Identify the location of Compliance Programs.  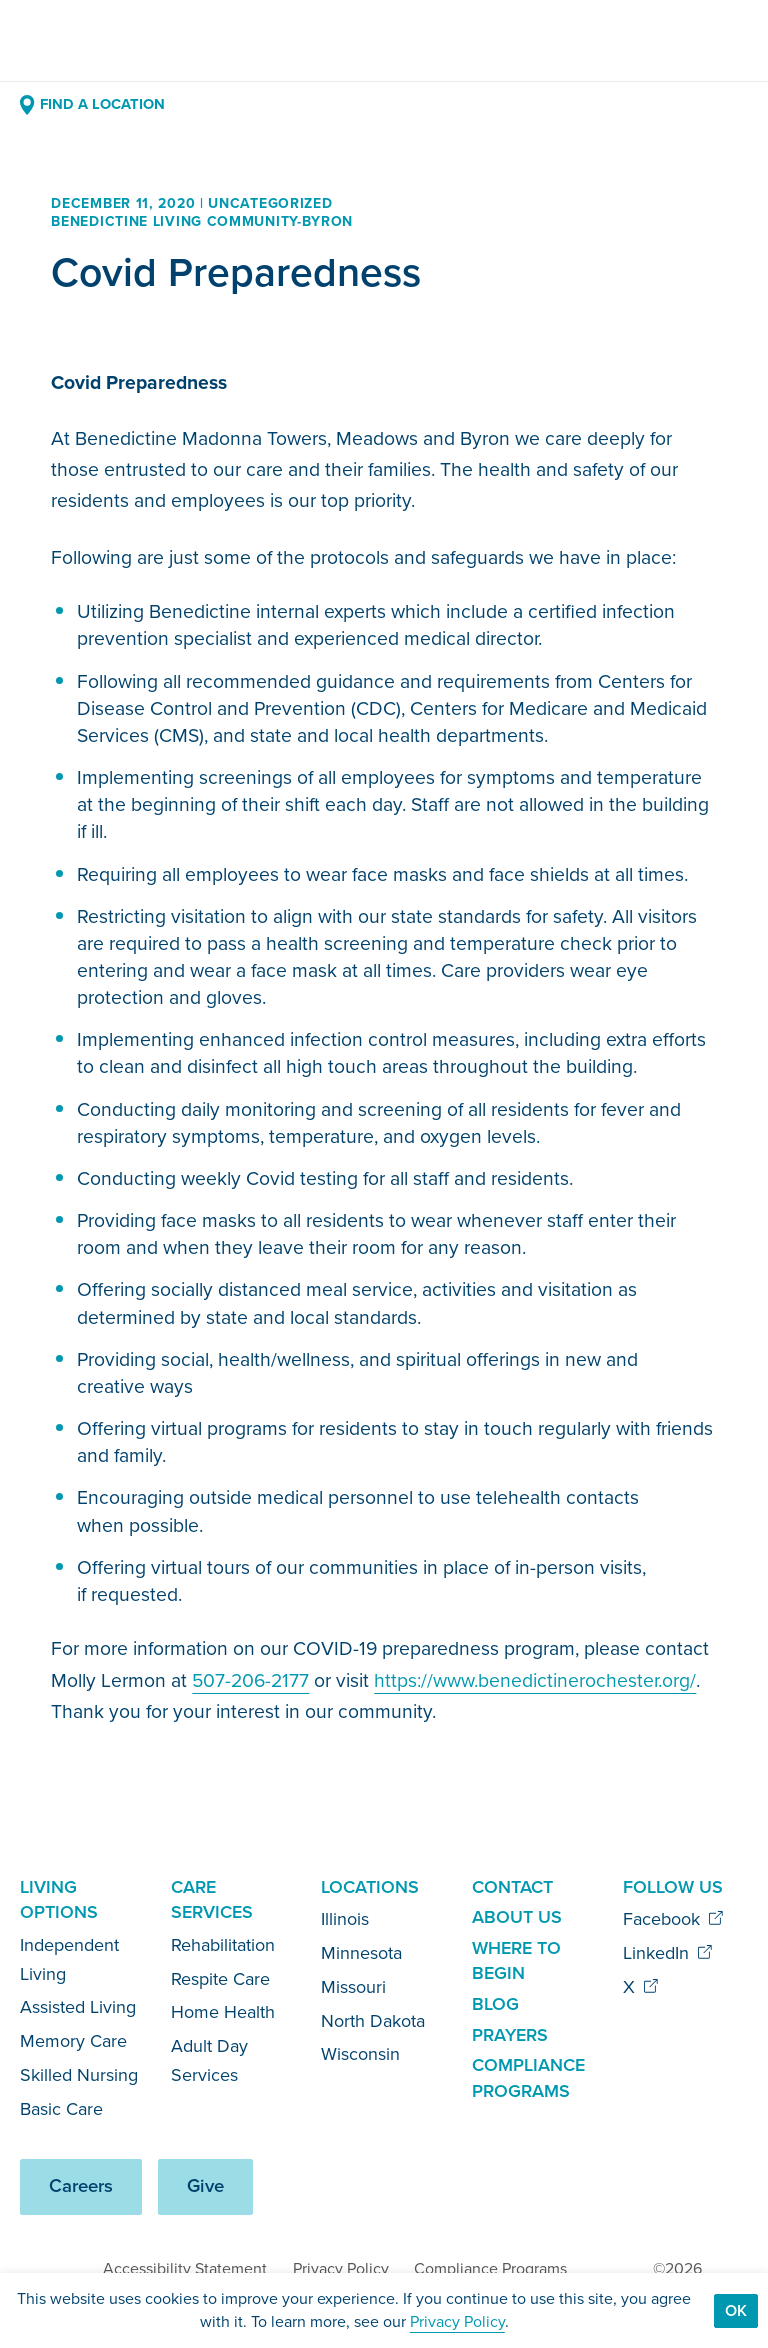
(528, 2078).